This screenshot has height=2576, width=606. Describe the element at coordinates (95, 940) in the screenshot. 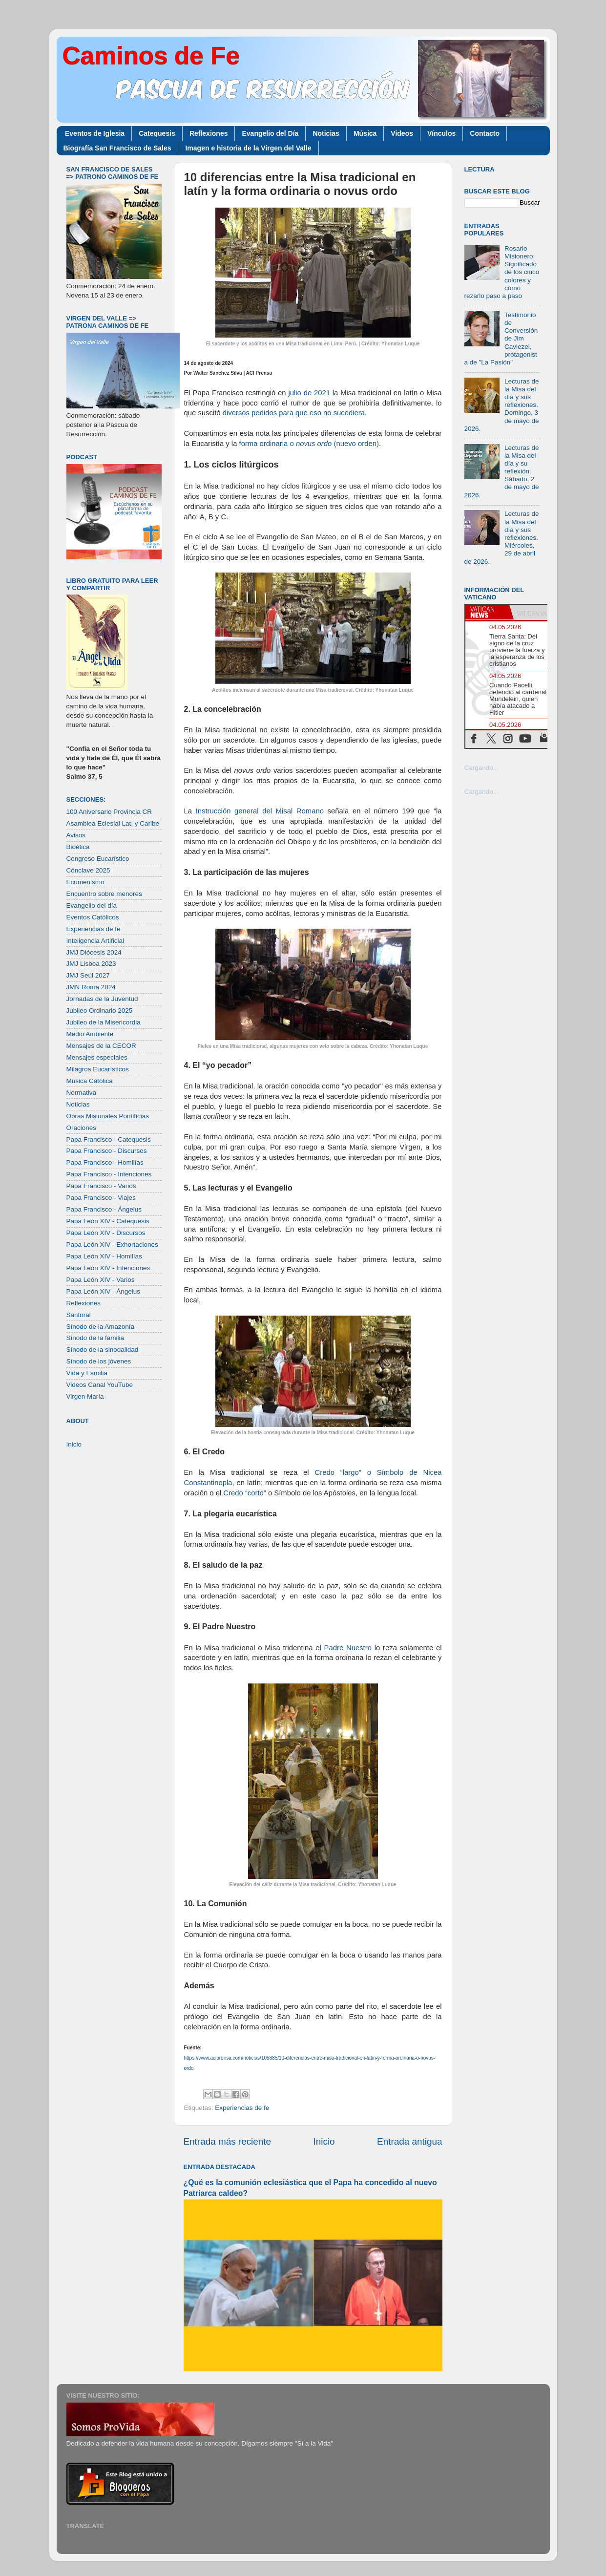

I see `Inteligencia Artificial` at that location.